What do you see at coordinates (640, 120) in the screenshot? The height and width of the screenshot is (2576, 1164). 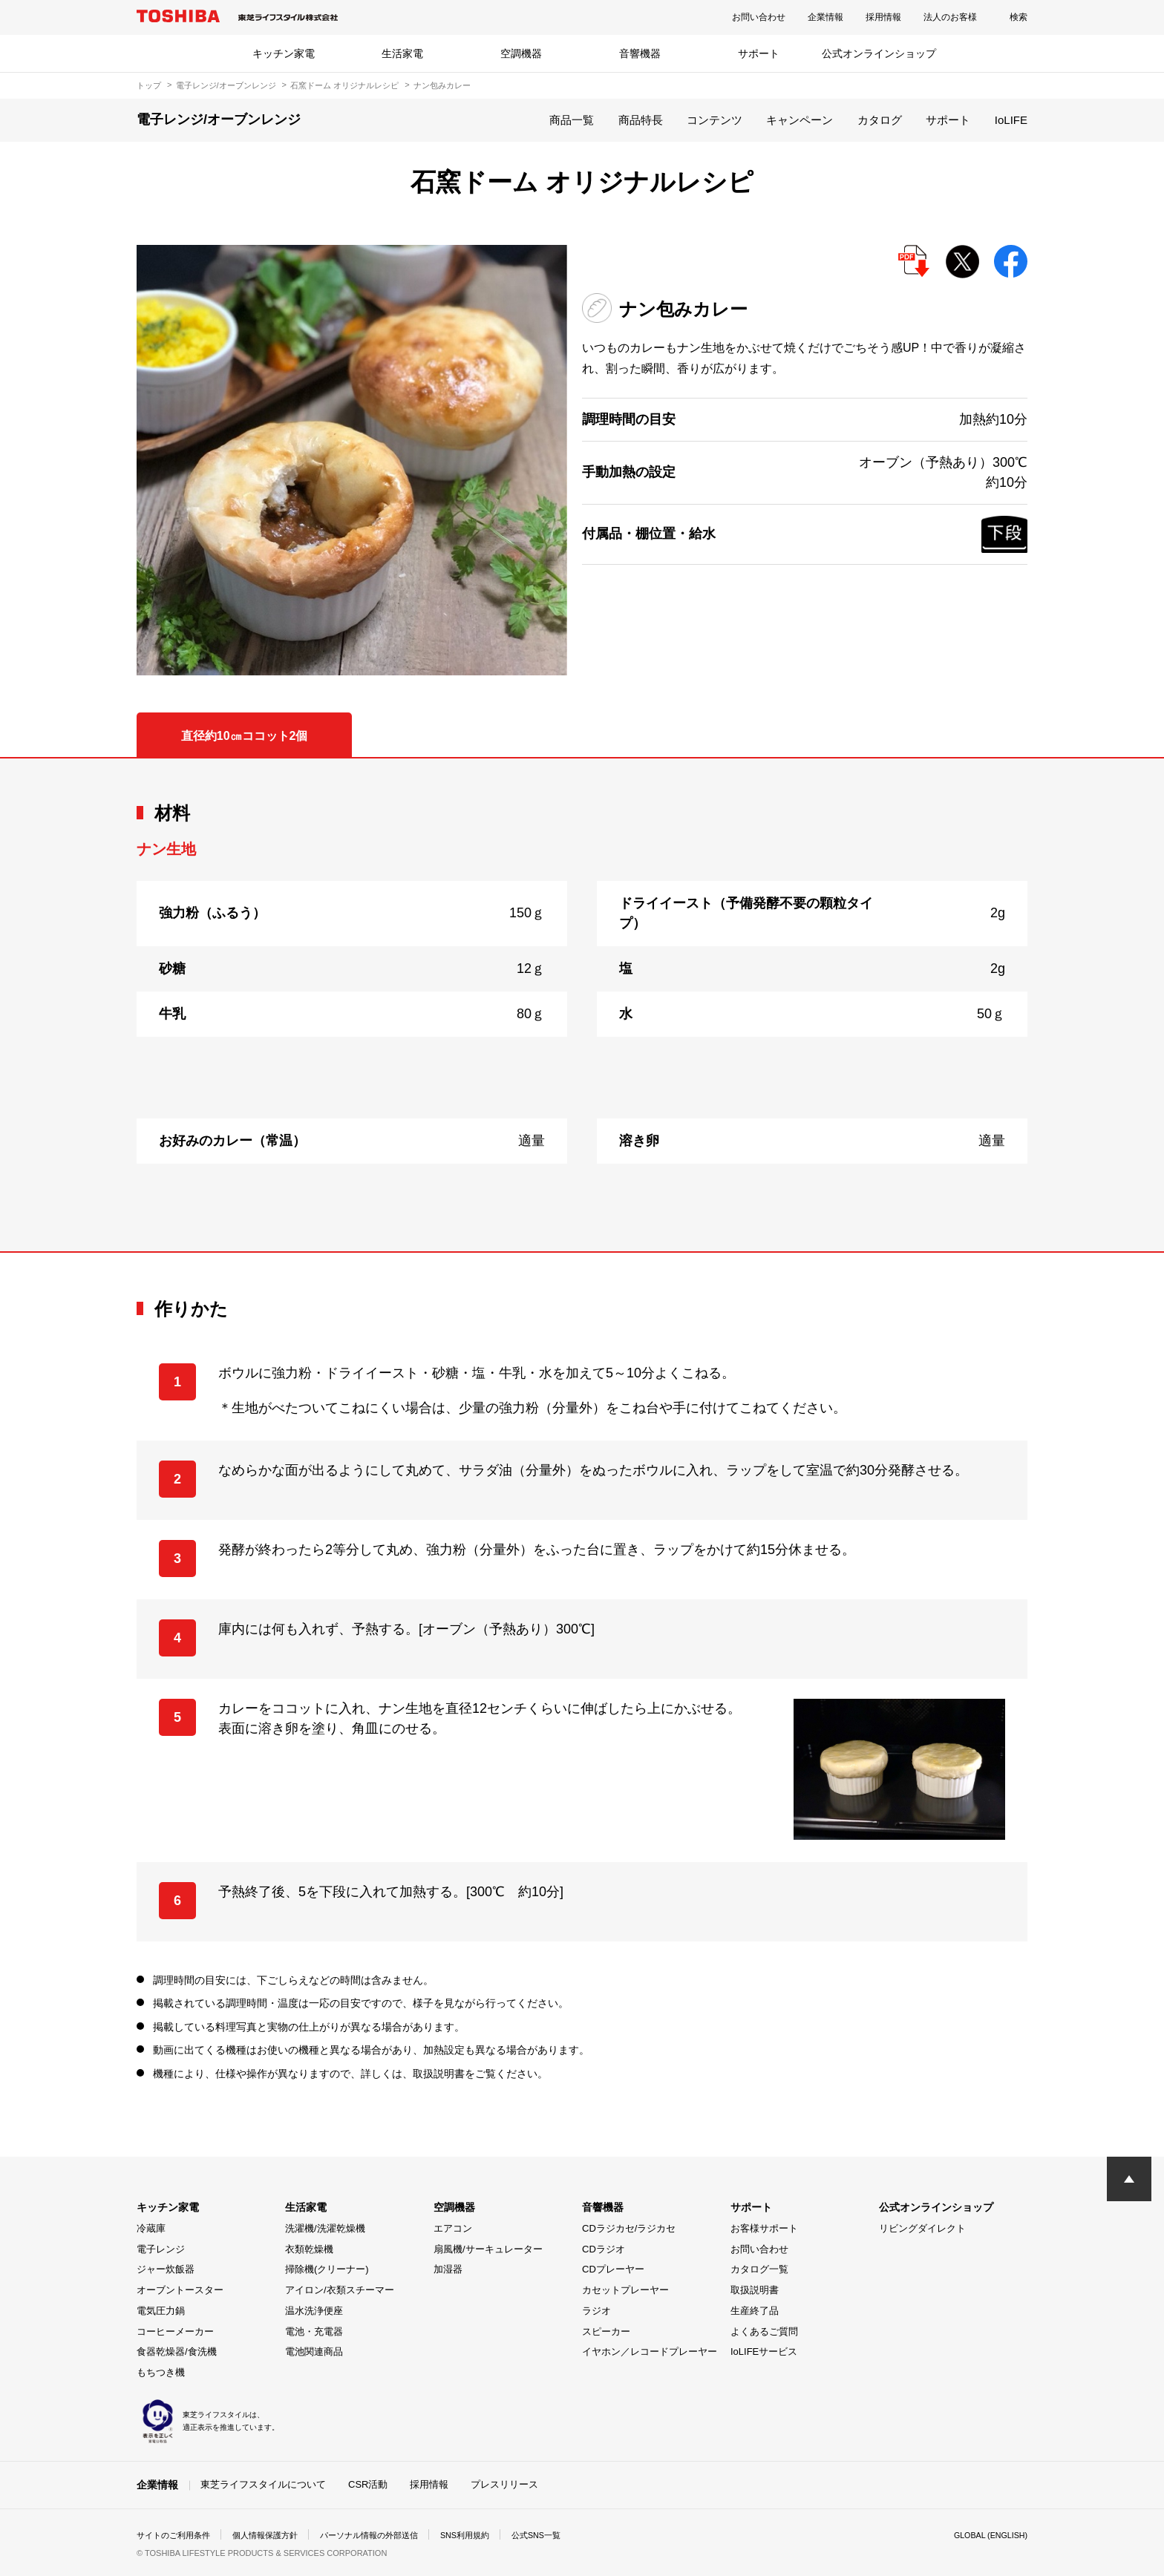 I see `商品特長` at bounding box center [640, 120].